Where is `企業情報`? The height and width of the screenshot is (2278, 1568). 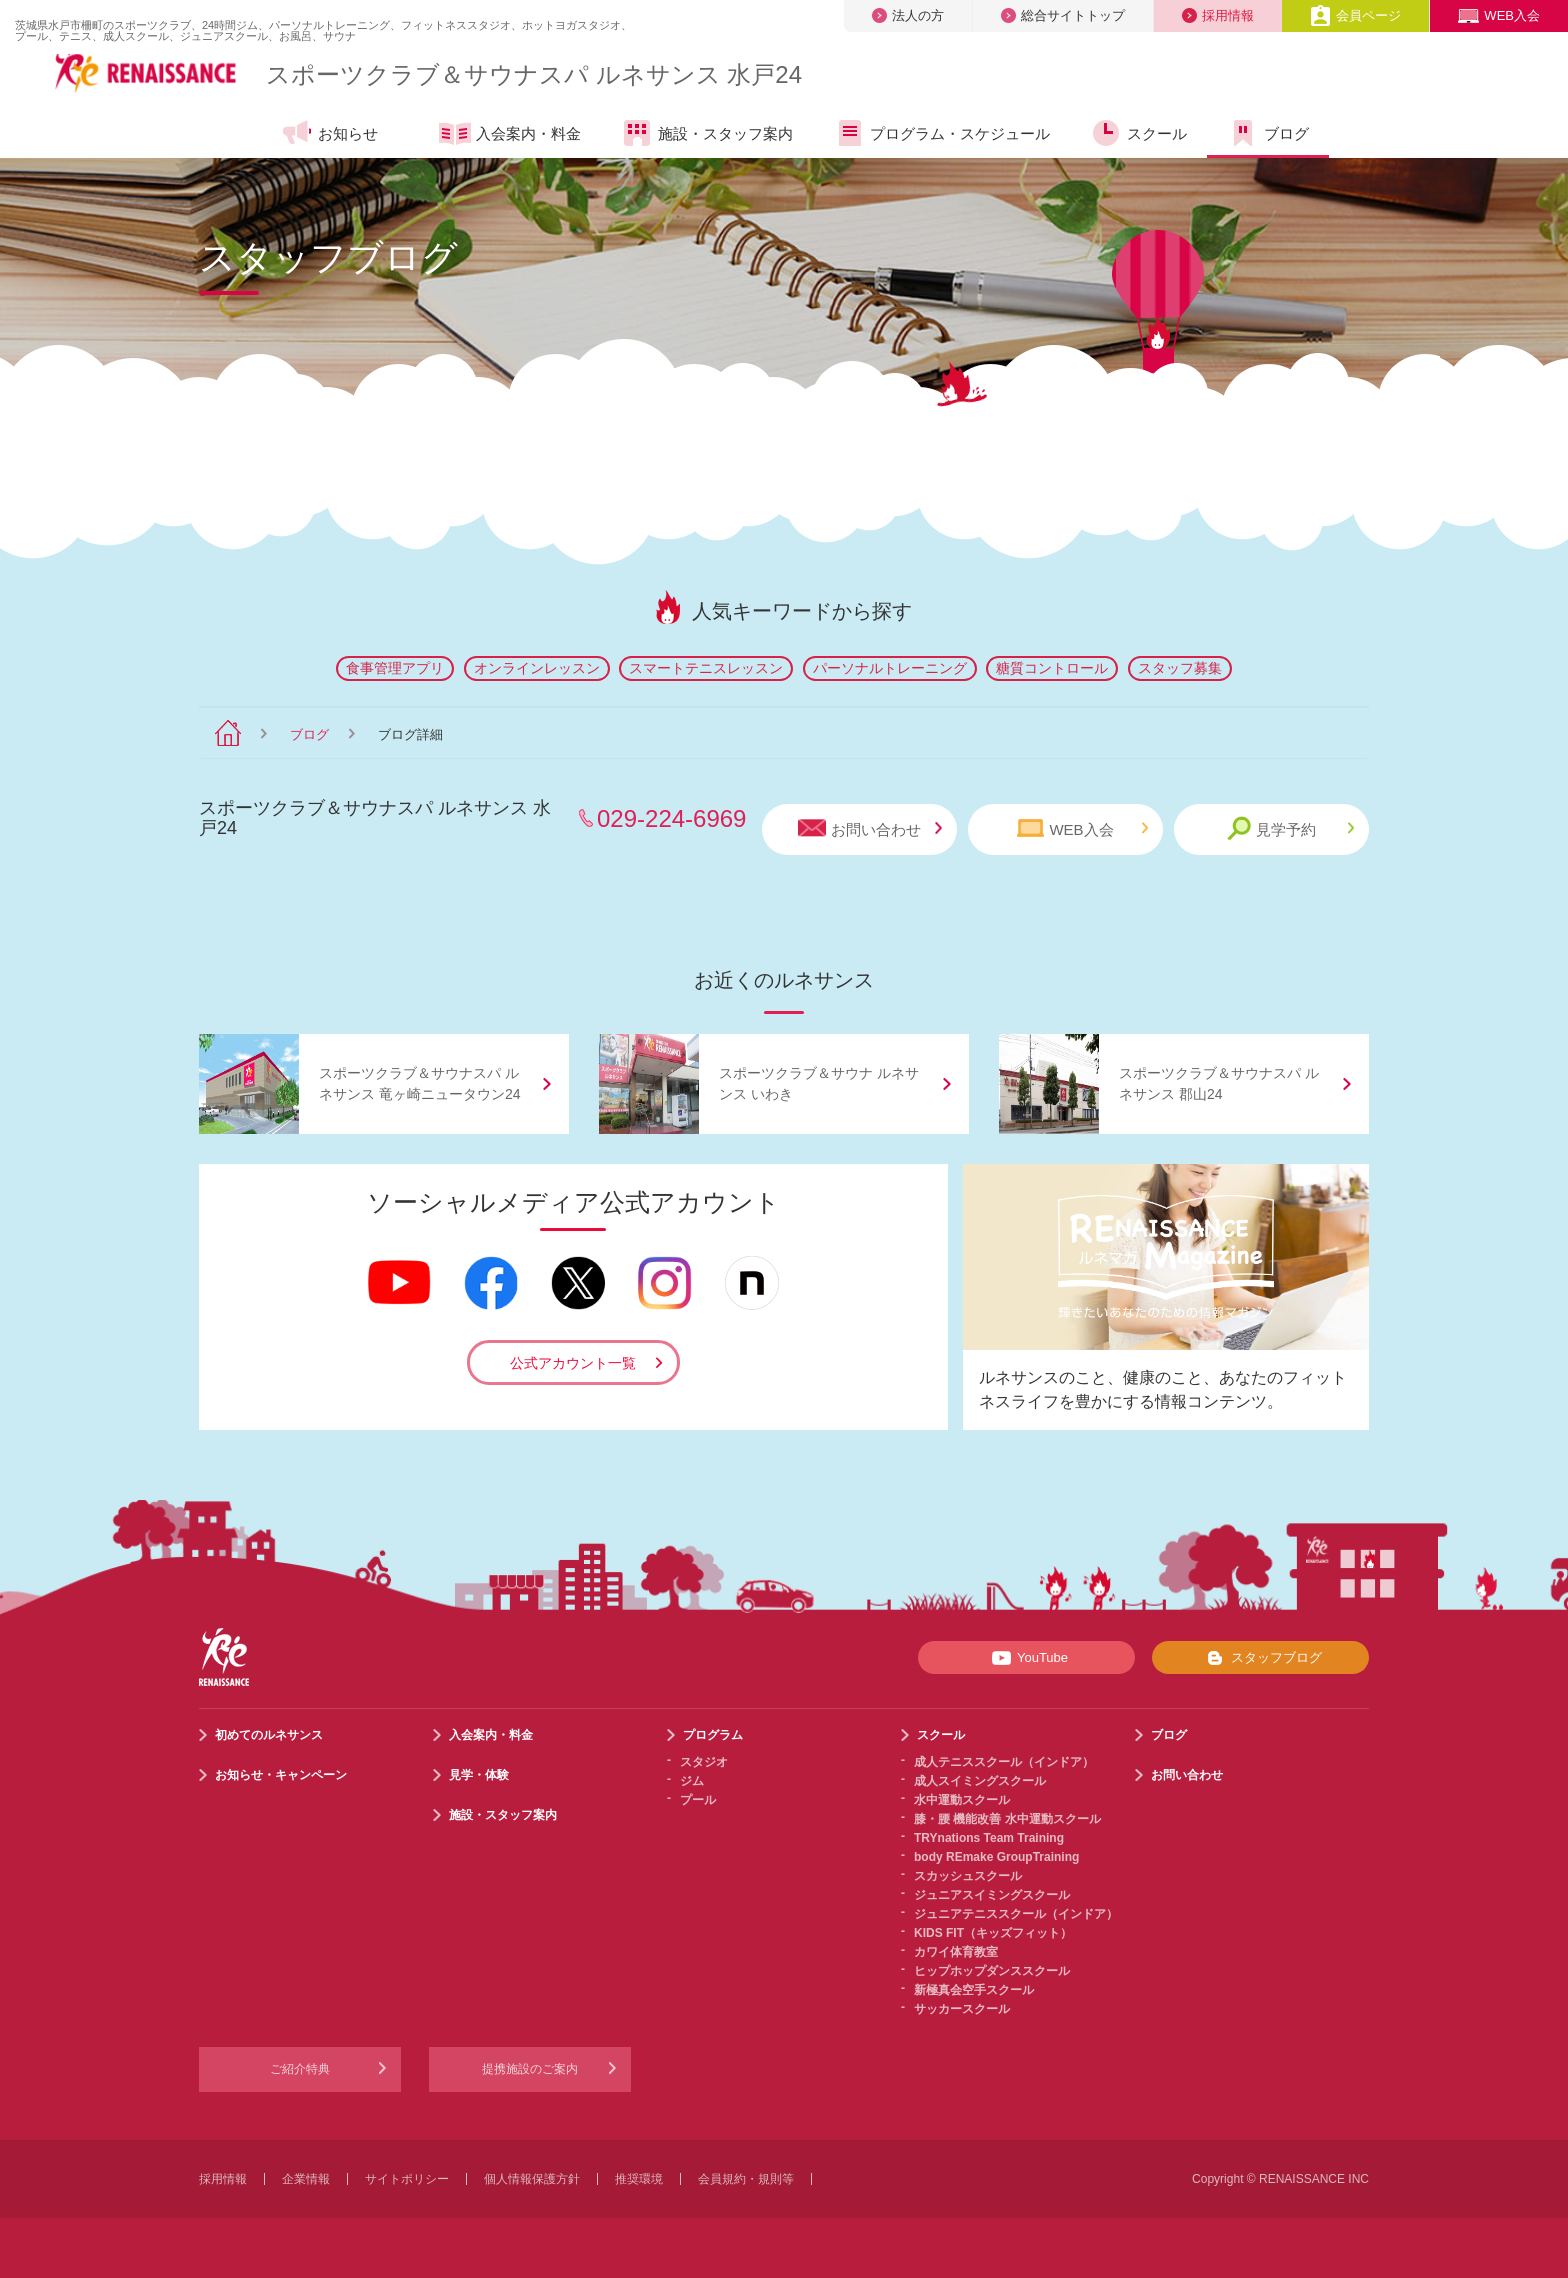
企業情報 is located at coordinates (306, 2179).